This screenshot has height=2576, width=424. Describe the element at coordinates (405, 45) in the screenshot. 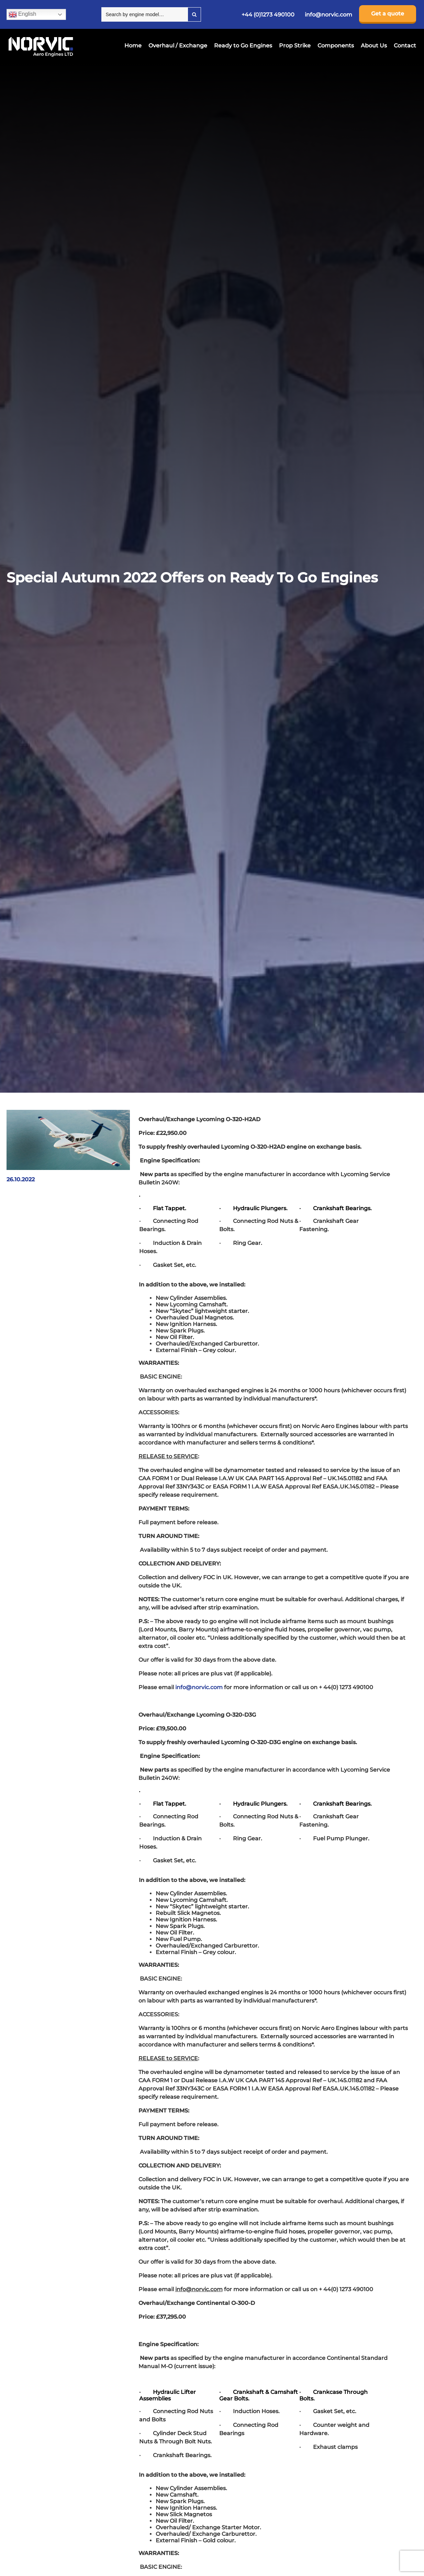

I see `Contact` at that location.